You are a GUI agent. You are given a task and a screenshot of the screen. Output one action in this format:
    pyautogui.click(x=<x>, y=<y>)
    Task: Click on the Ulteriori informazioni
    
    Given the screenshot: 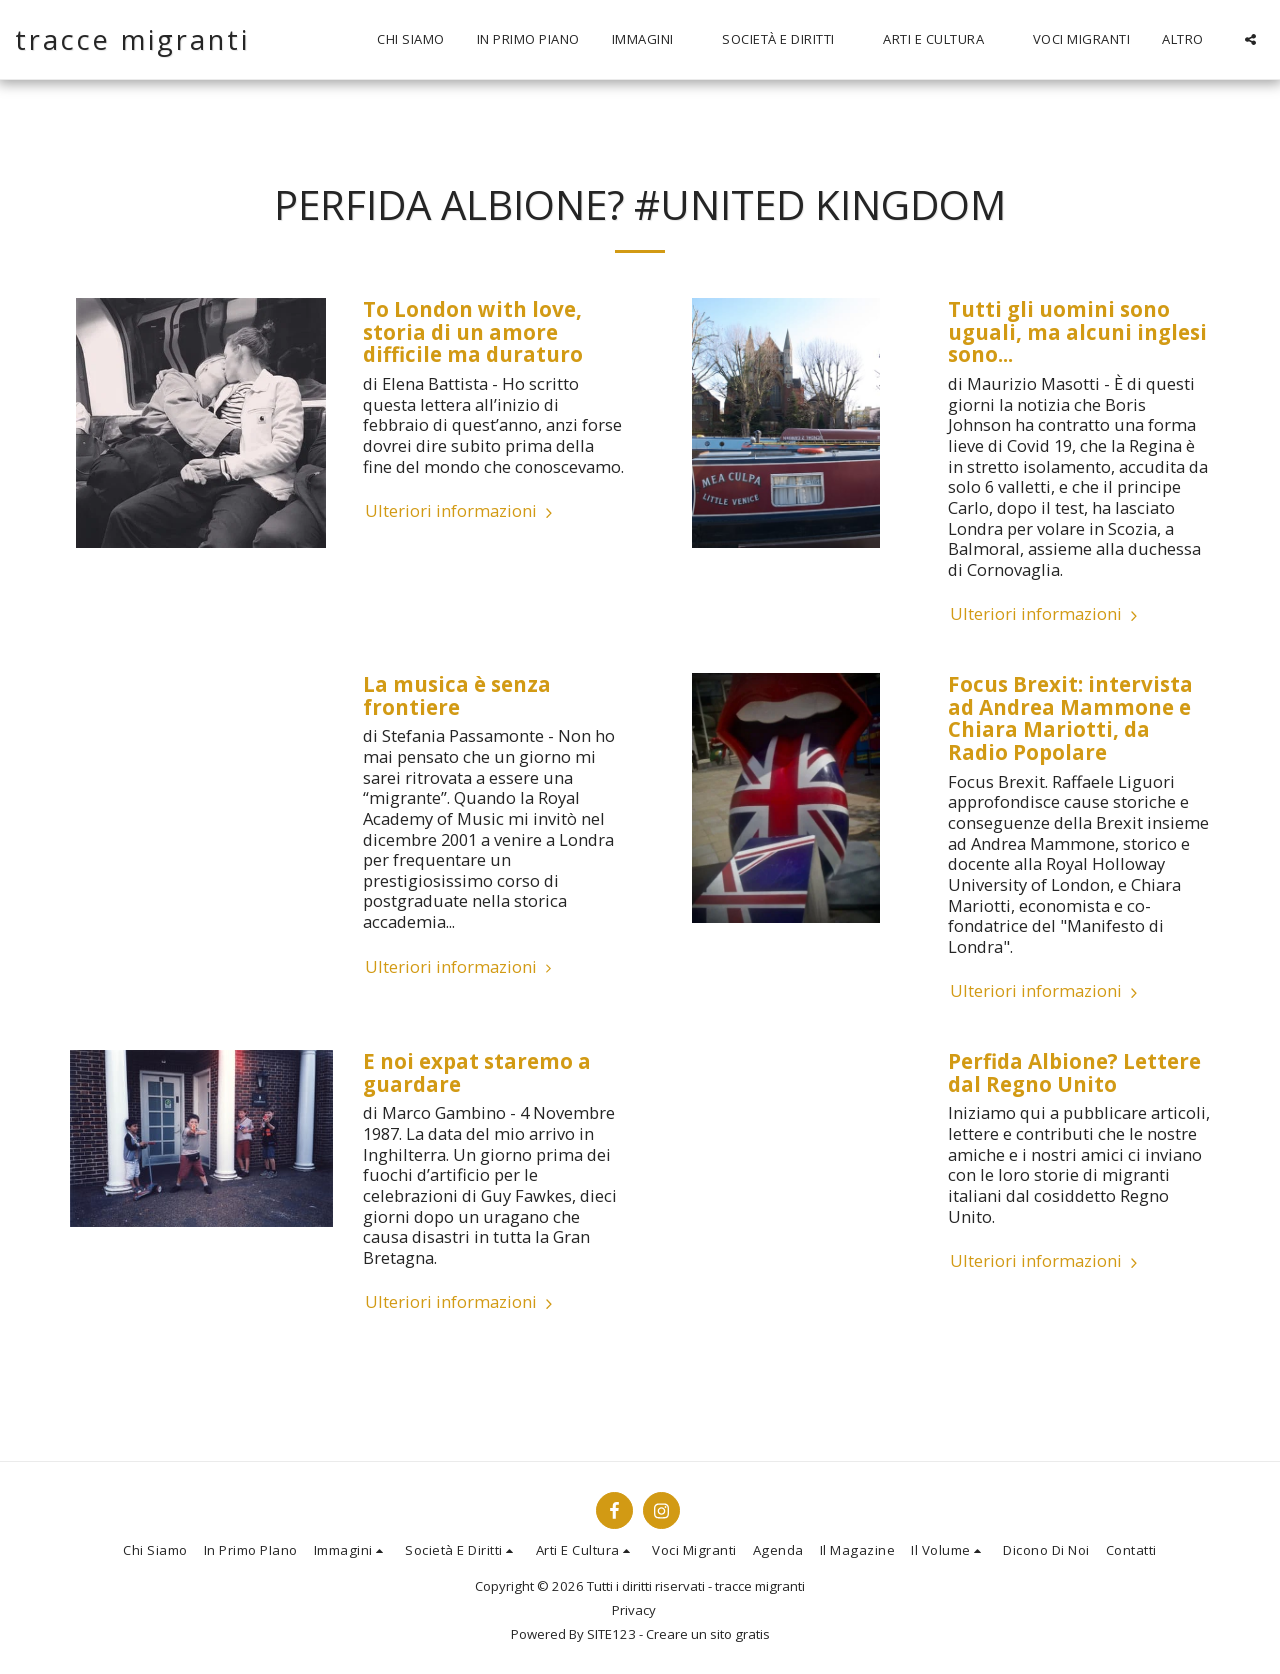 What is the action you would take?
    pyautogui.click(x=461, y=511)
    